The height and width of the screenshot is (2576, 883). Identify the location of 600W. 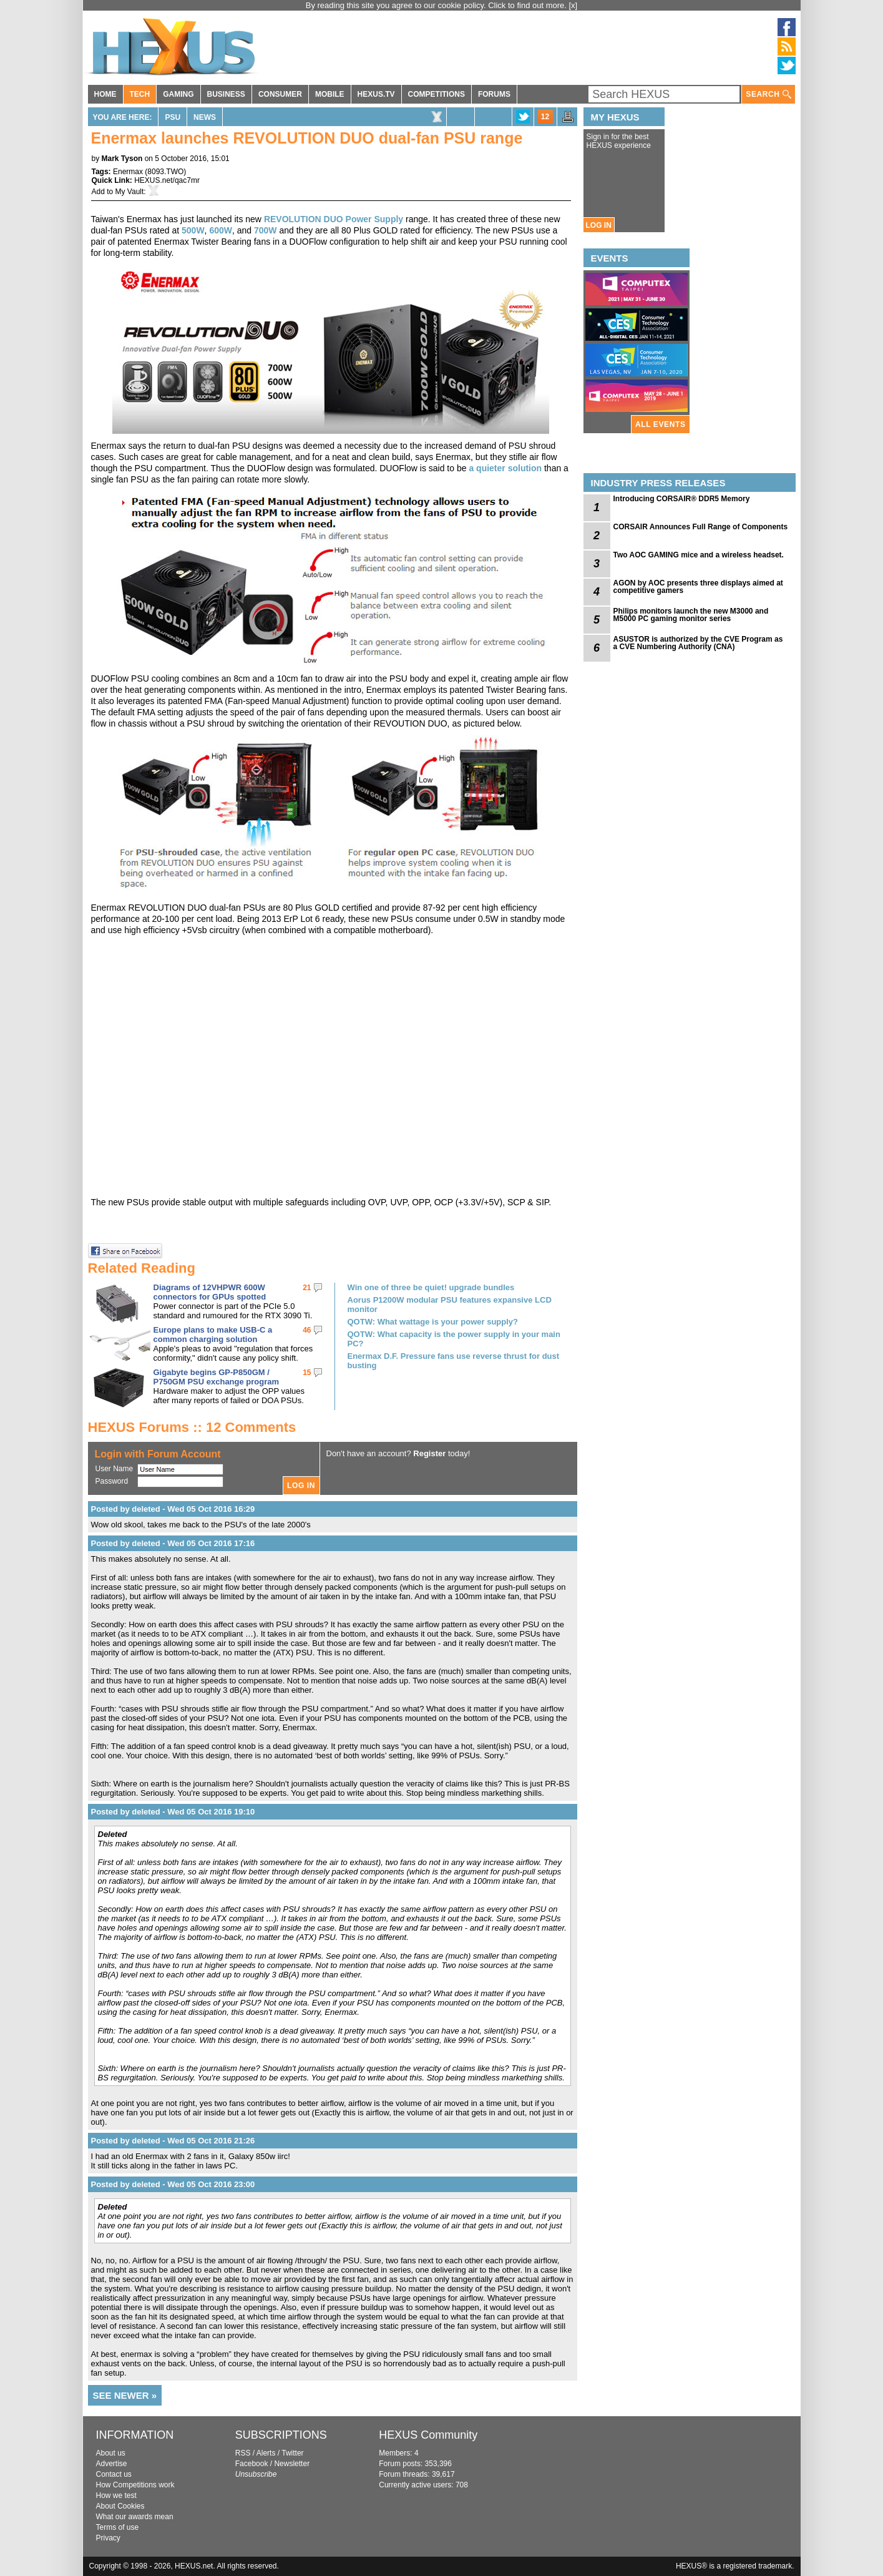
(220, 230).